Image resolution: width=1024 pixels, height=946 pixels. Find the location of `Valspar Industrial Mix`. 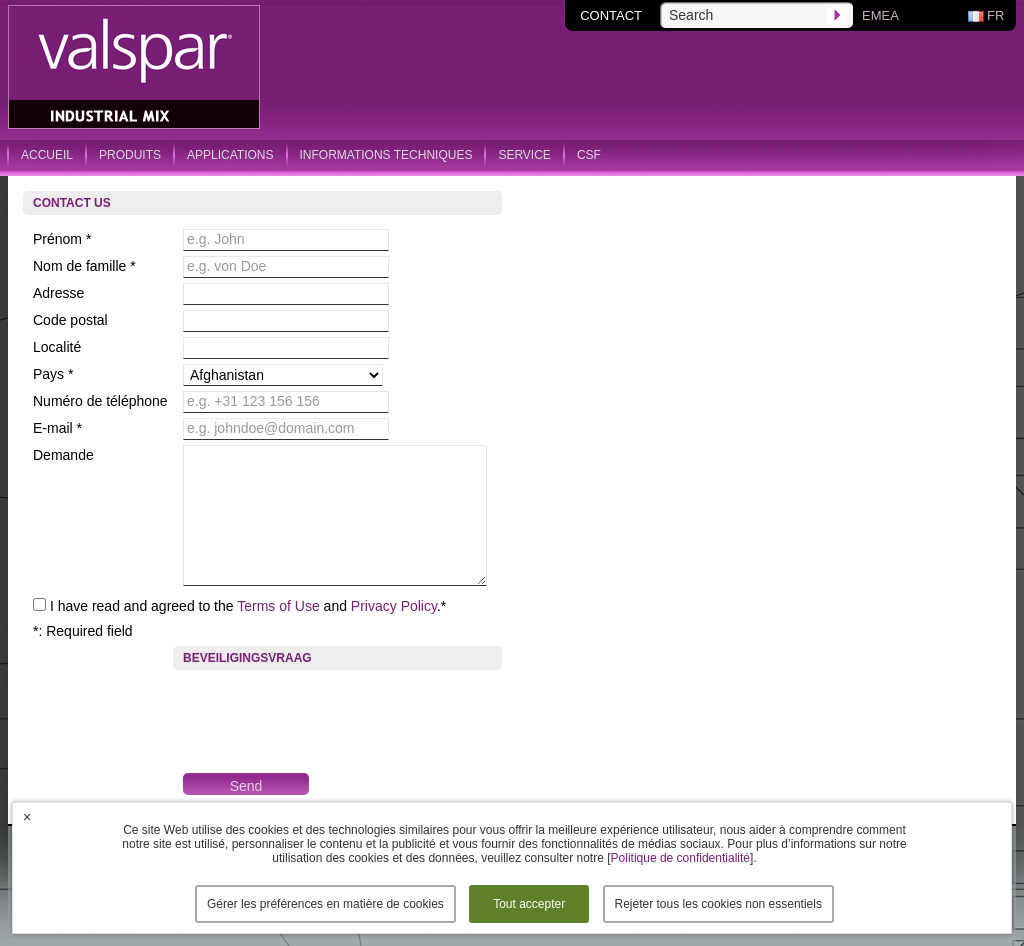

Valspar Industrial Mix is located at coordinates (136, 68).